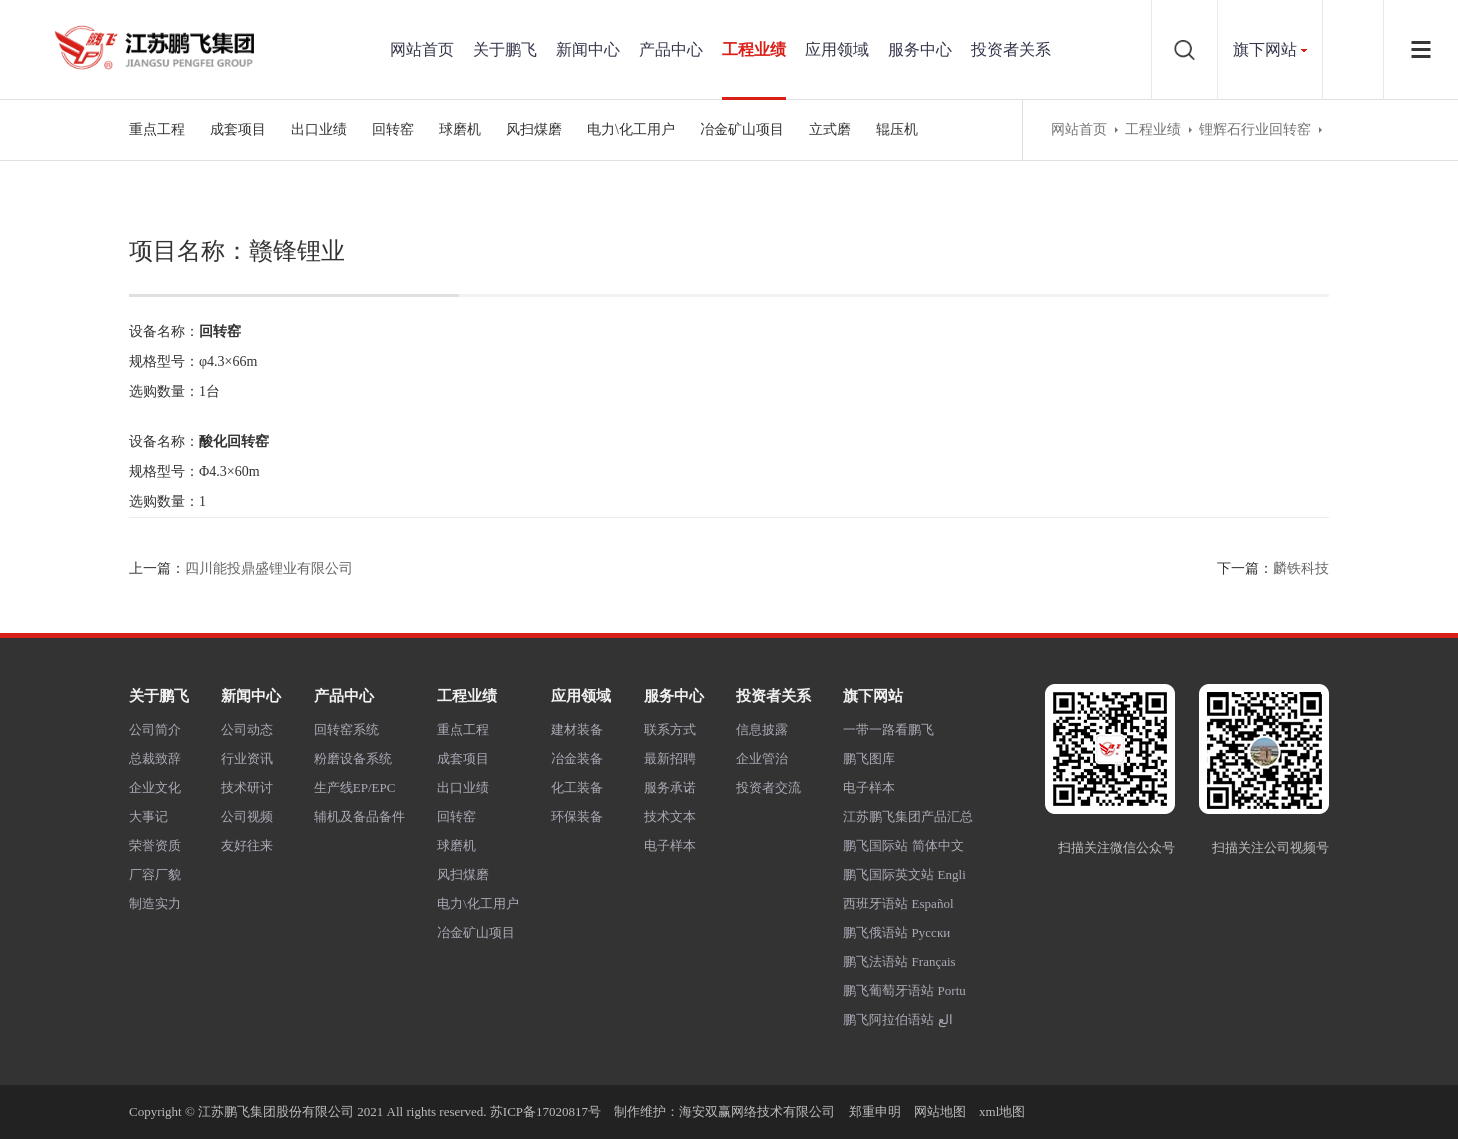  What do you see at coordinates (762, 729) in the screenshot?
I see `信息披露` at bounding box center [762, 729].